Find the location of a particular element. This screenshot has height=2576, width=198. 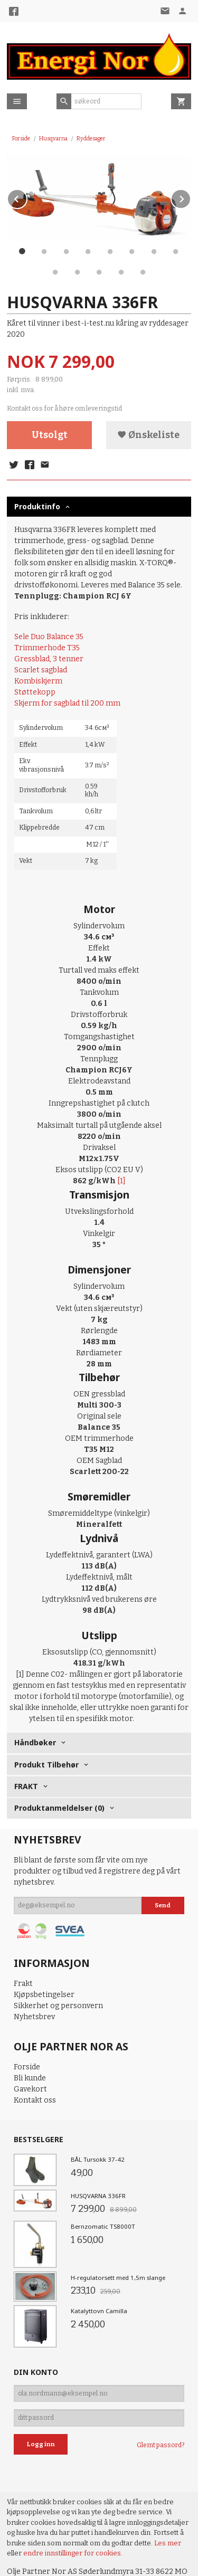

Forside is located at coordinates (21, 138).